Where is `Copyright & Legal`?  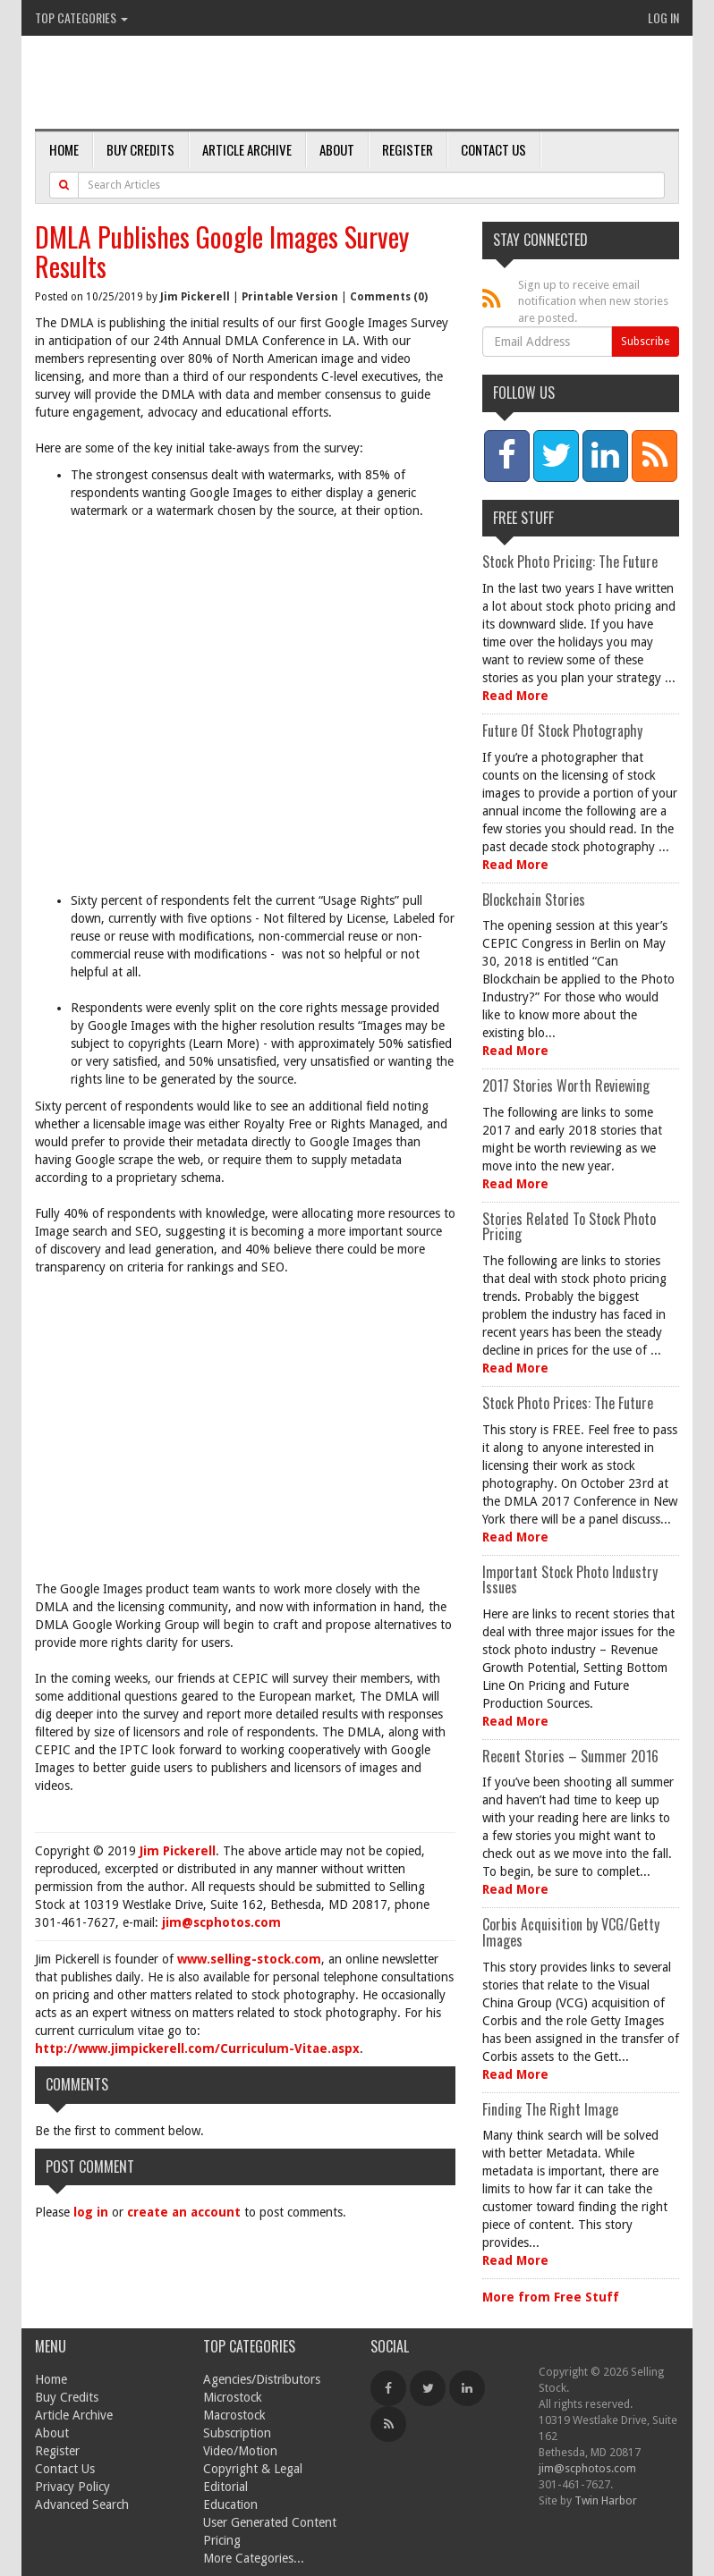
Copyright & Legal is located at coordinates (252, 2469).